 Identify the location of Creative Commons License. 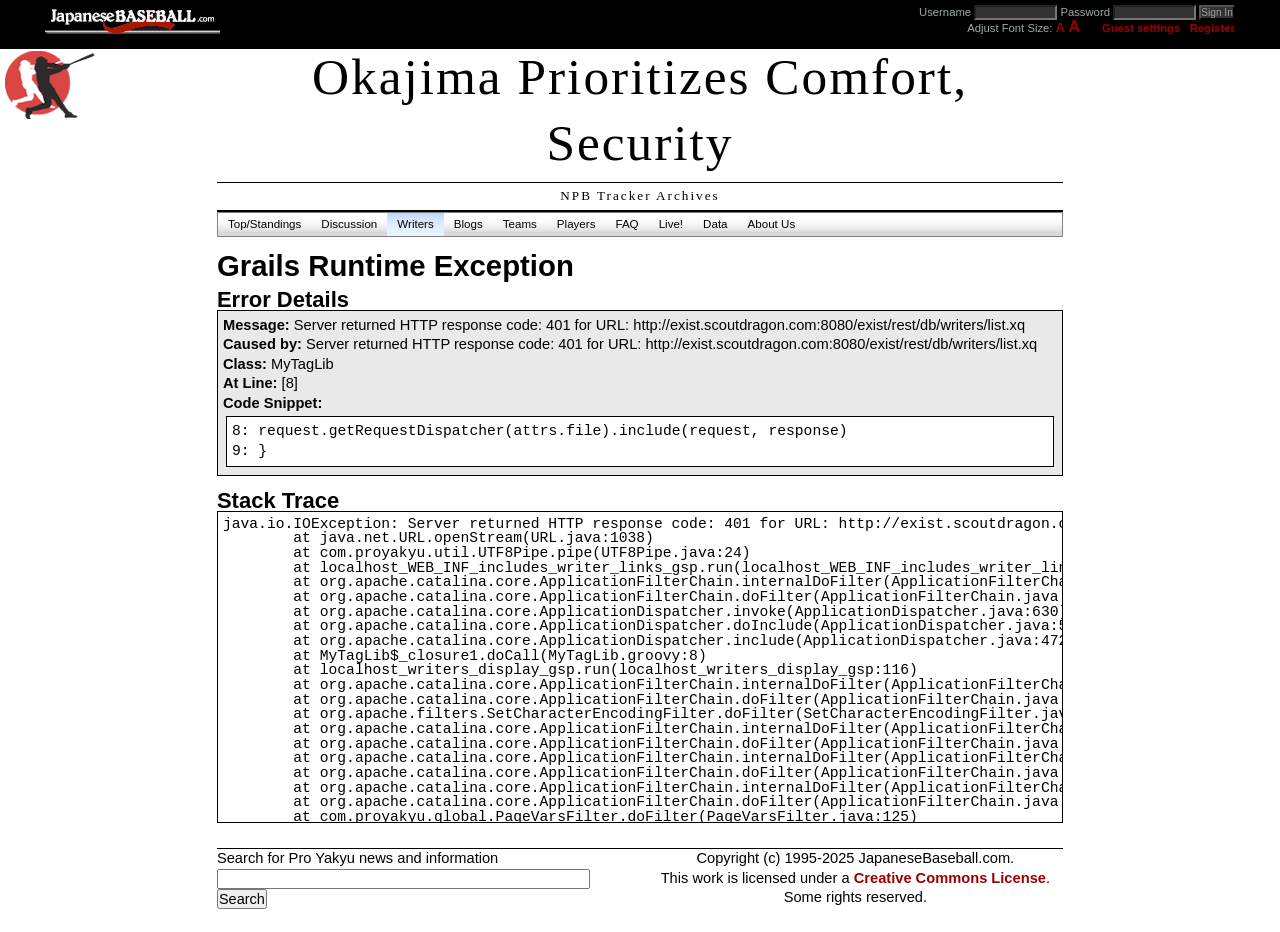
(950, 878).